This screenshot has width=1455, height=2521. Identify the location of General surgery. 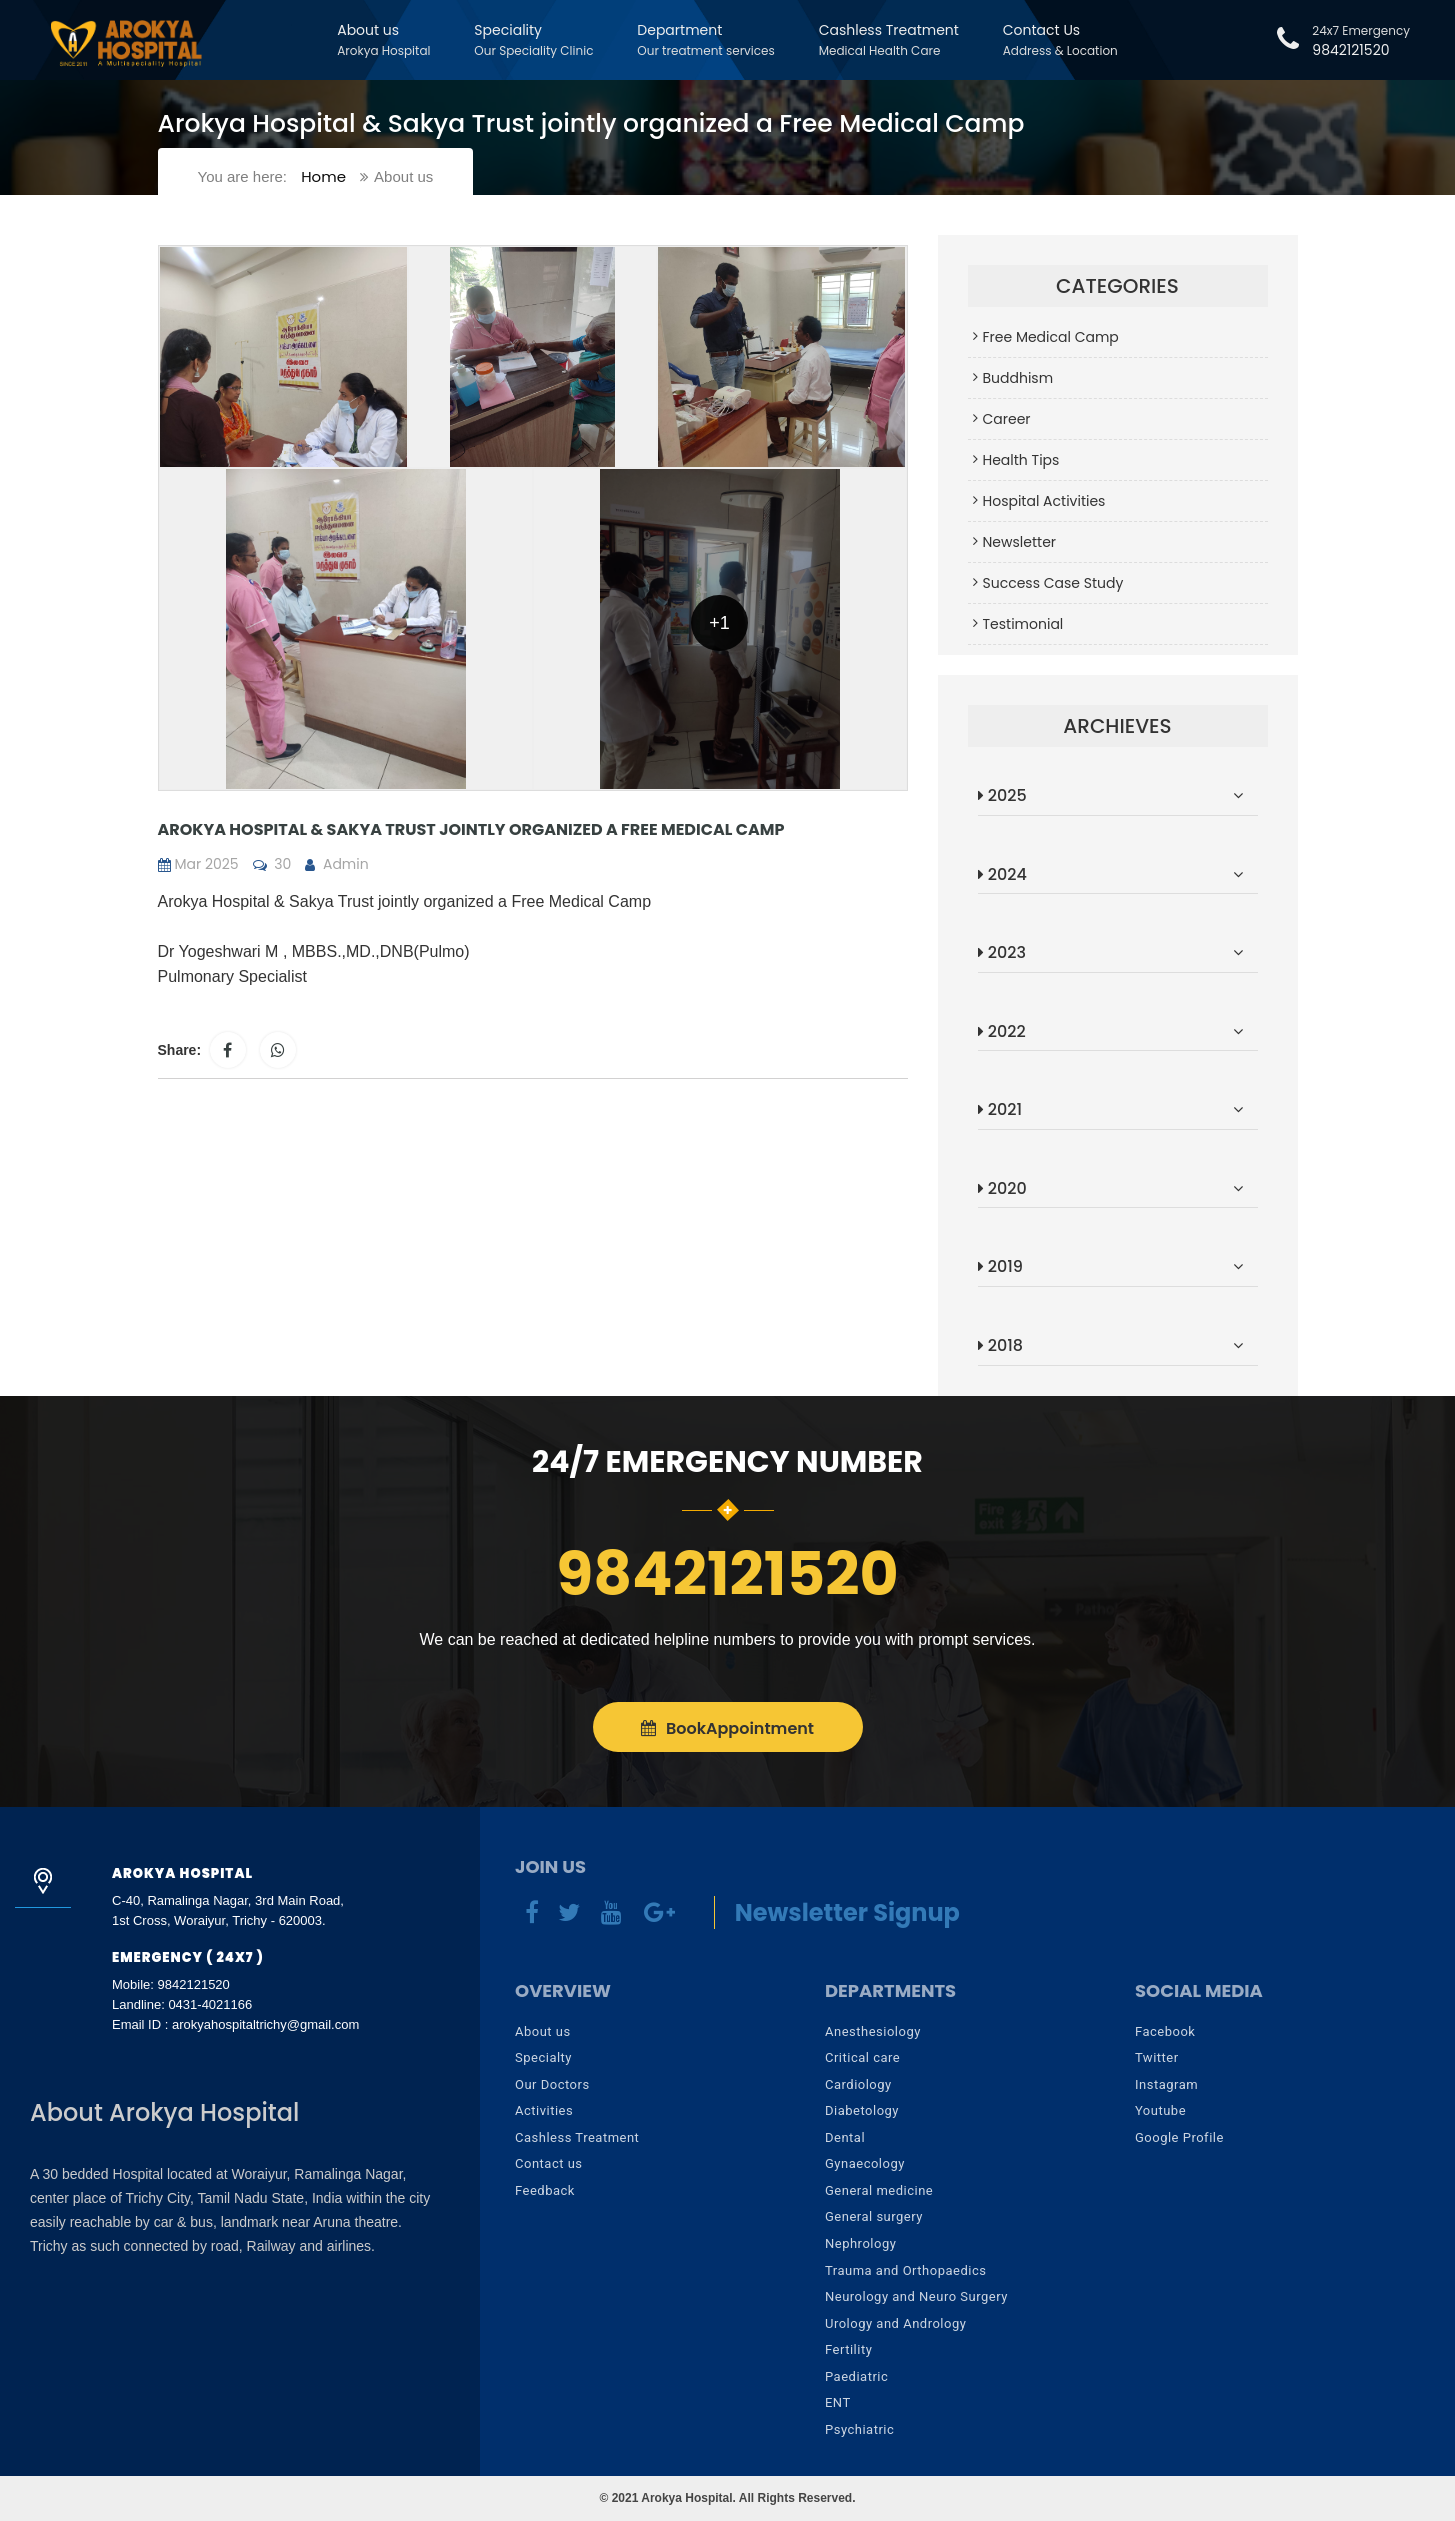
(874, 2216).